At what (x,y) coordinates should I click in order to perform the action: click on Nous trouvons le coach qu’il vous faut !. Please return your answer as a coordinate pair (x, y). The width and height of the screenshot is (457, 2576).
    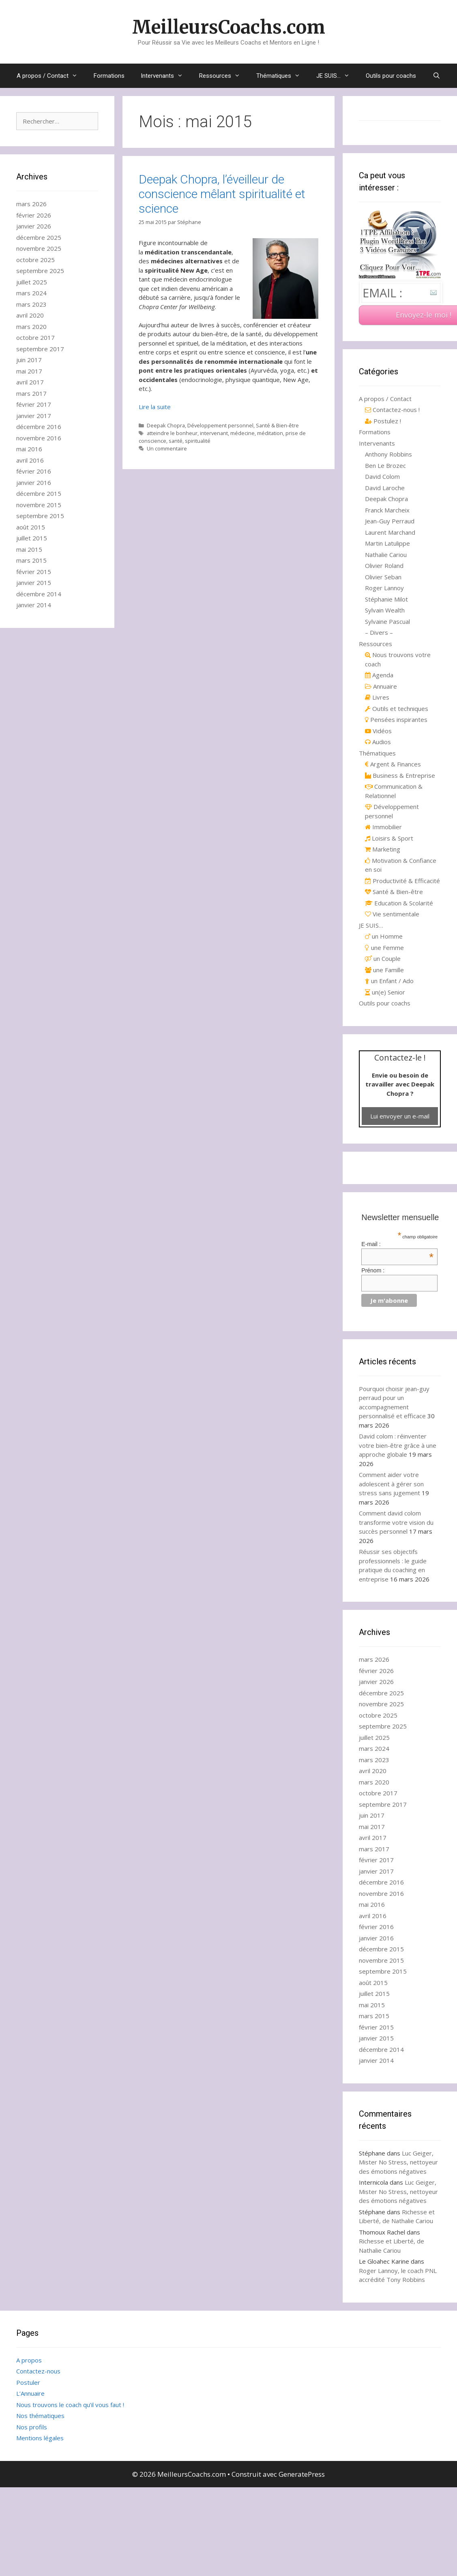
    Looking at the image, I should click on (70, 2405).